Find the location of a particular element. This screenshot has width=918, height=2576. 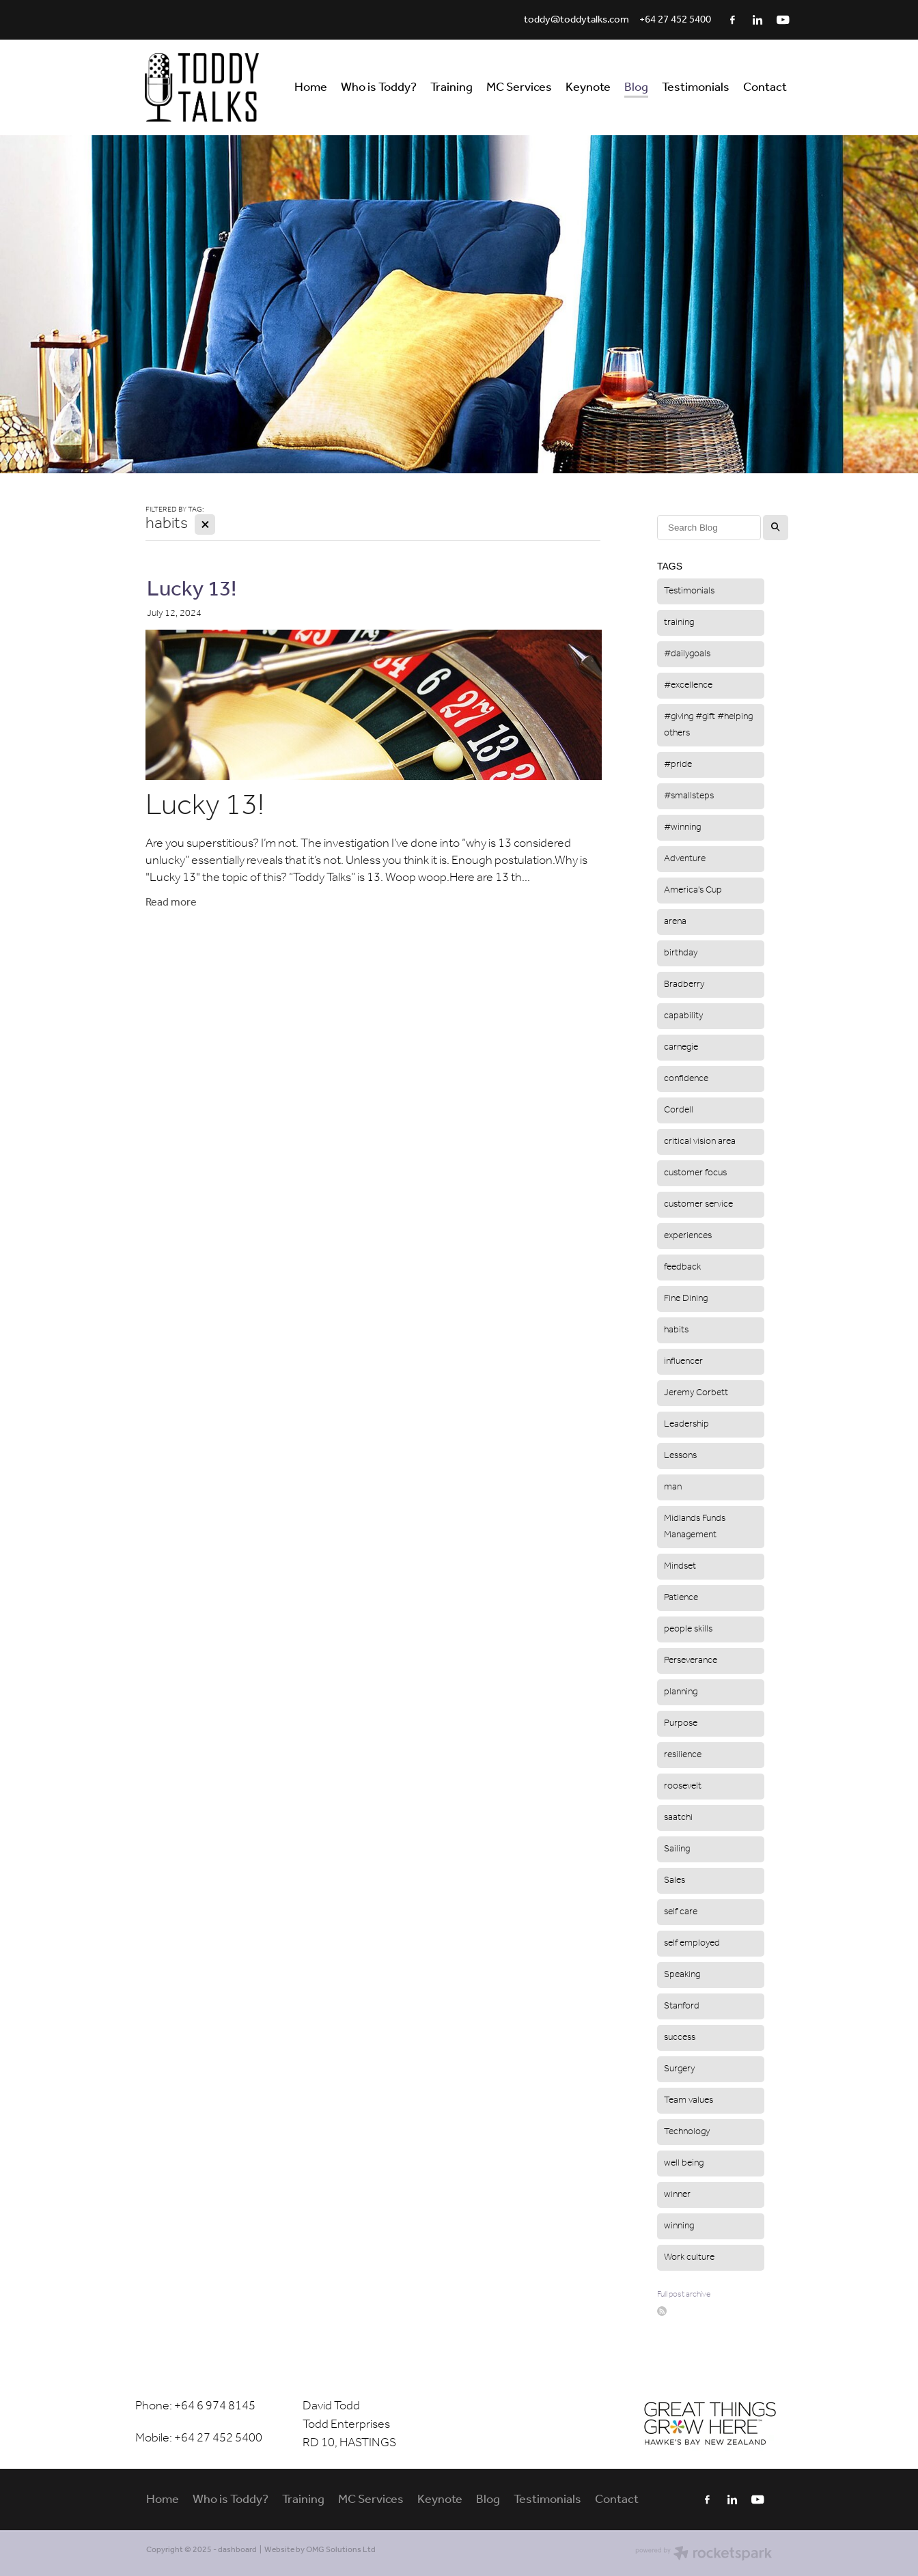

Read more is located at coordinates (171, 902).